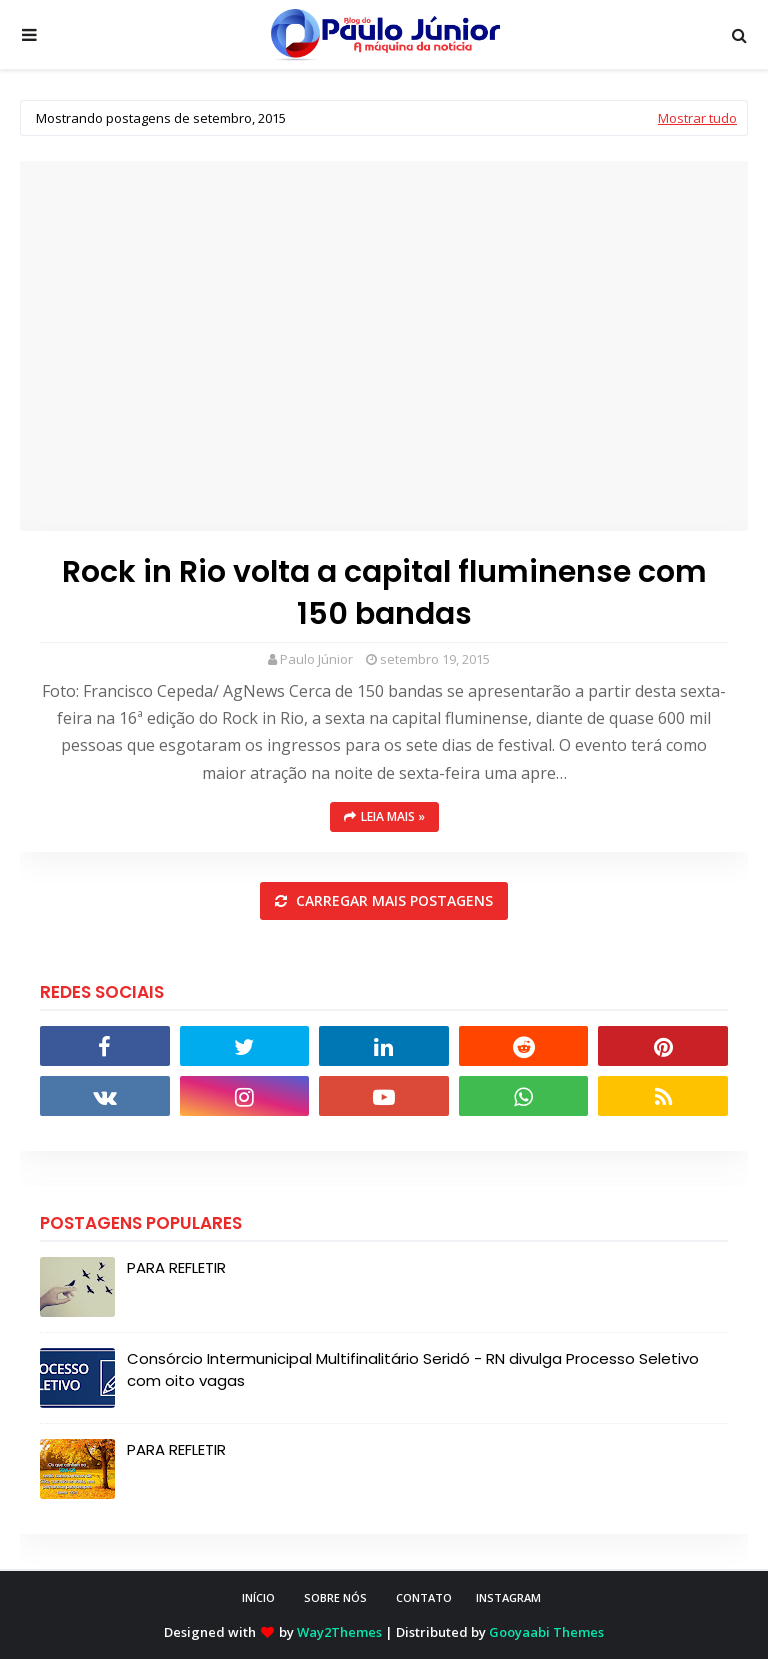 The height and width of the screenshot is (1659, 768). Describe the element at coordinates (697, 118) in the screenshot. I see `Mostrar tudo` at that location.